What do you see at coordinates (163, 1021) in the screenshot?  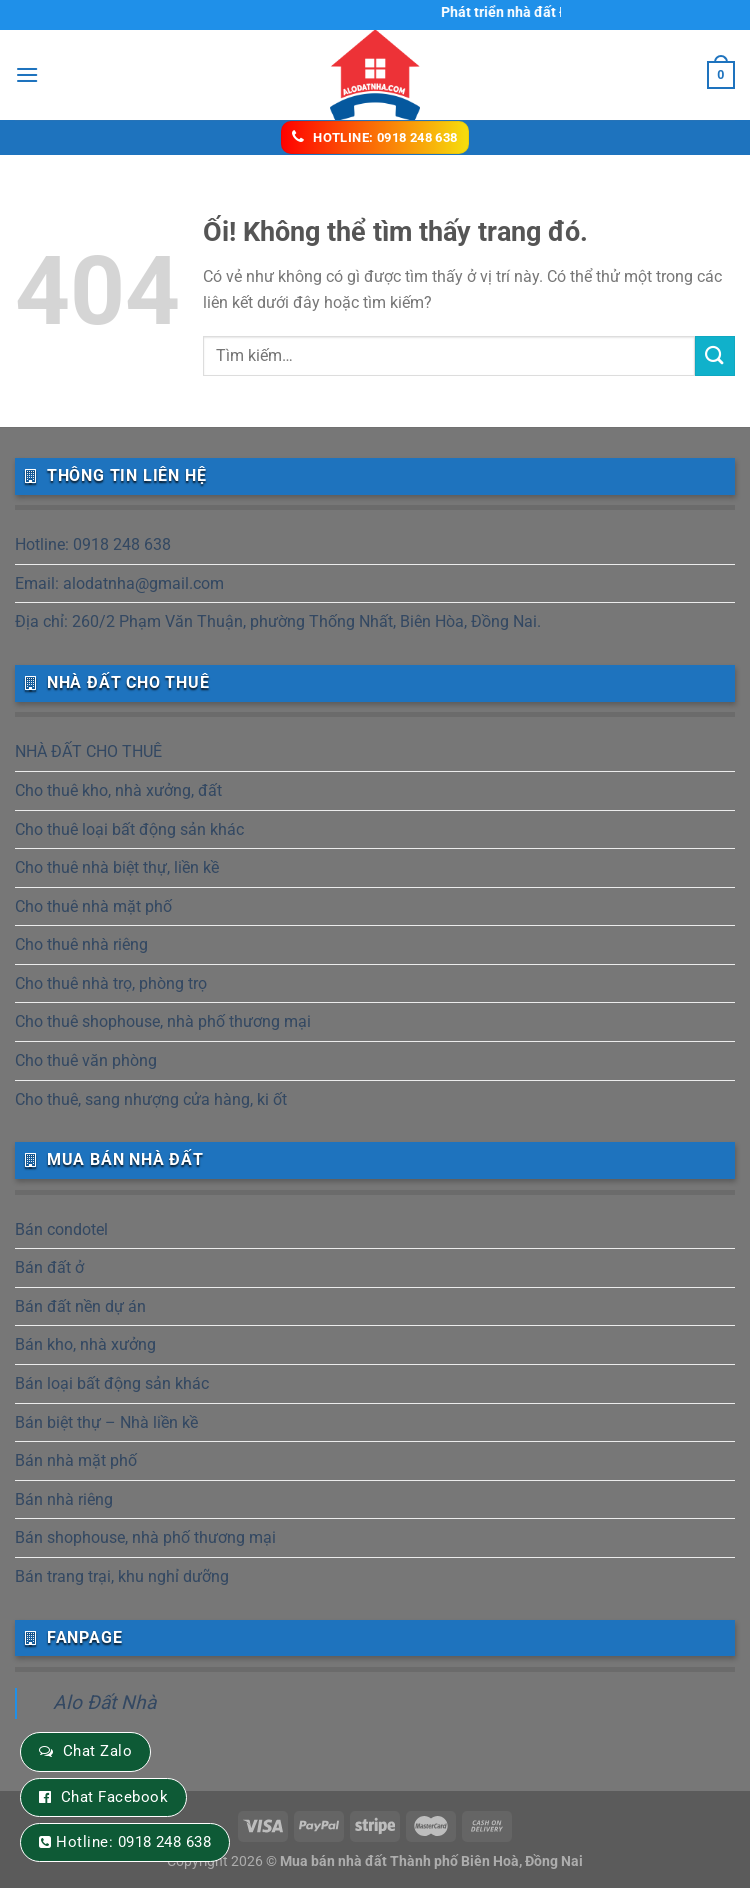 I see `Cho thuê shophouse, nhà phố thương mại` at bounding box center [163, 1021].